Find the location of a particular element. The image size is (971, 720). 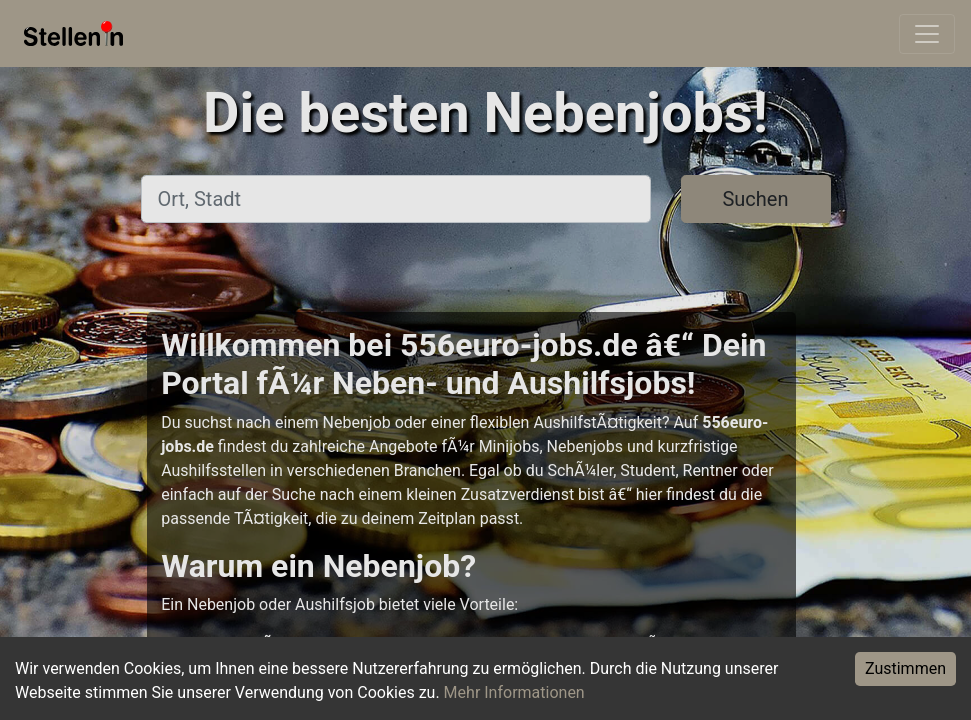

Zustimmen [Accept cookies] is located at coordinates (905, 668).